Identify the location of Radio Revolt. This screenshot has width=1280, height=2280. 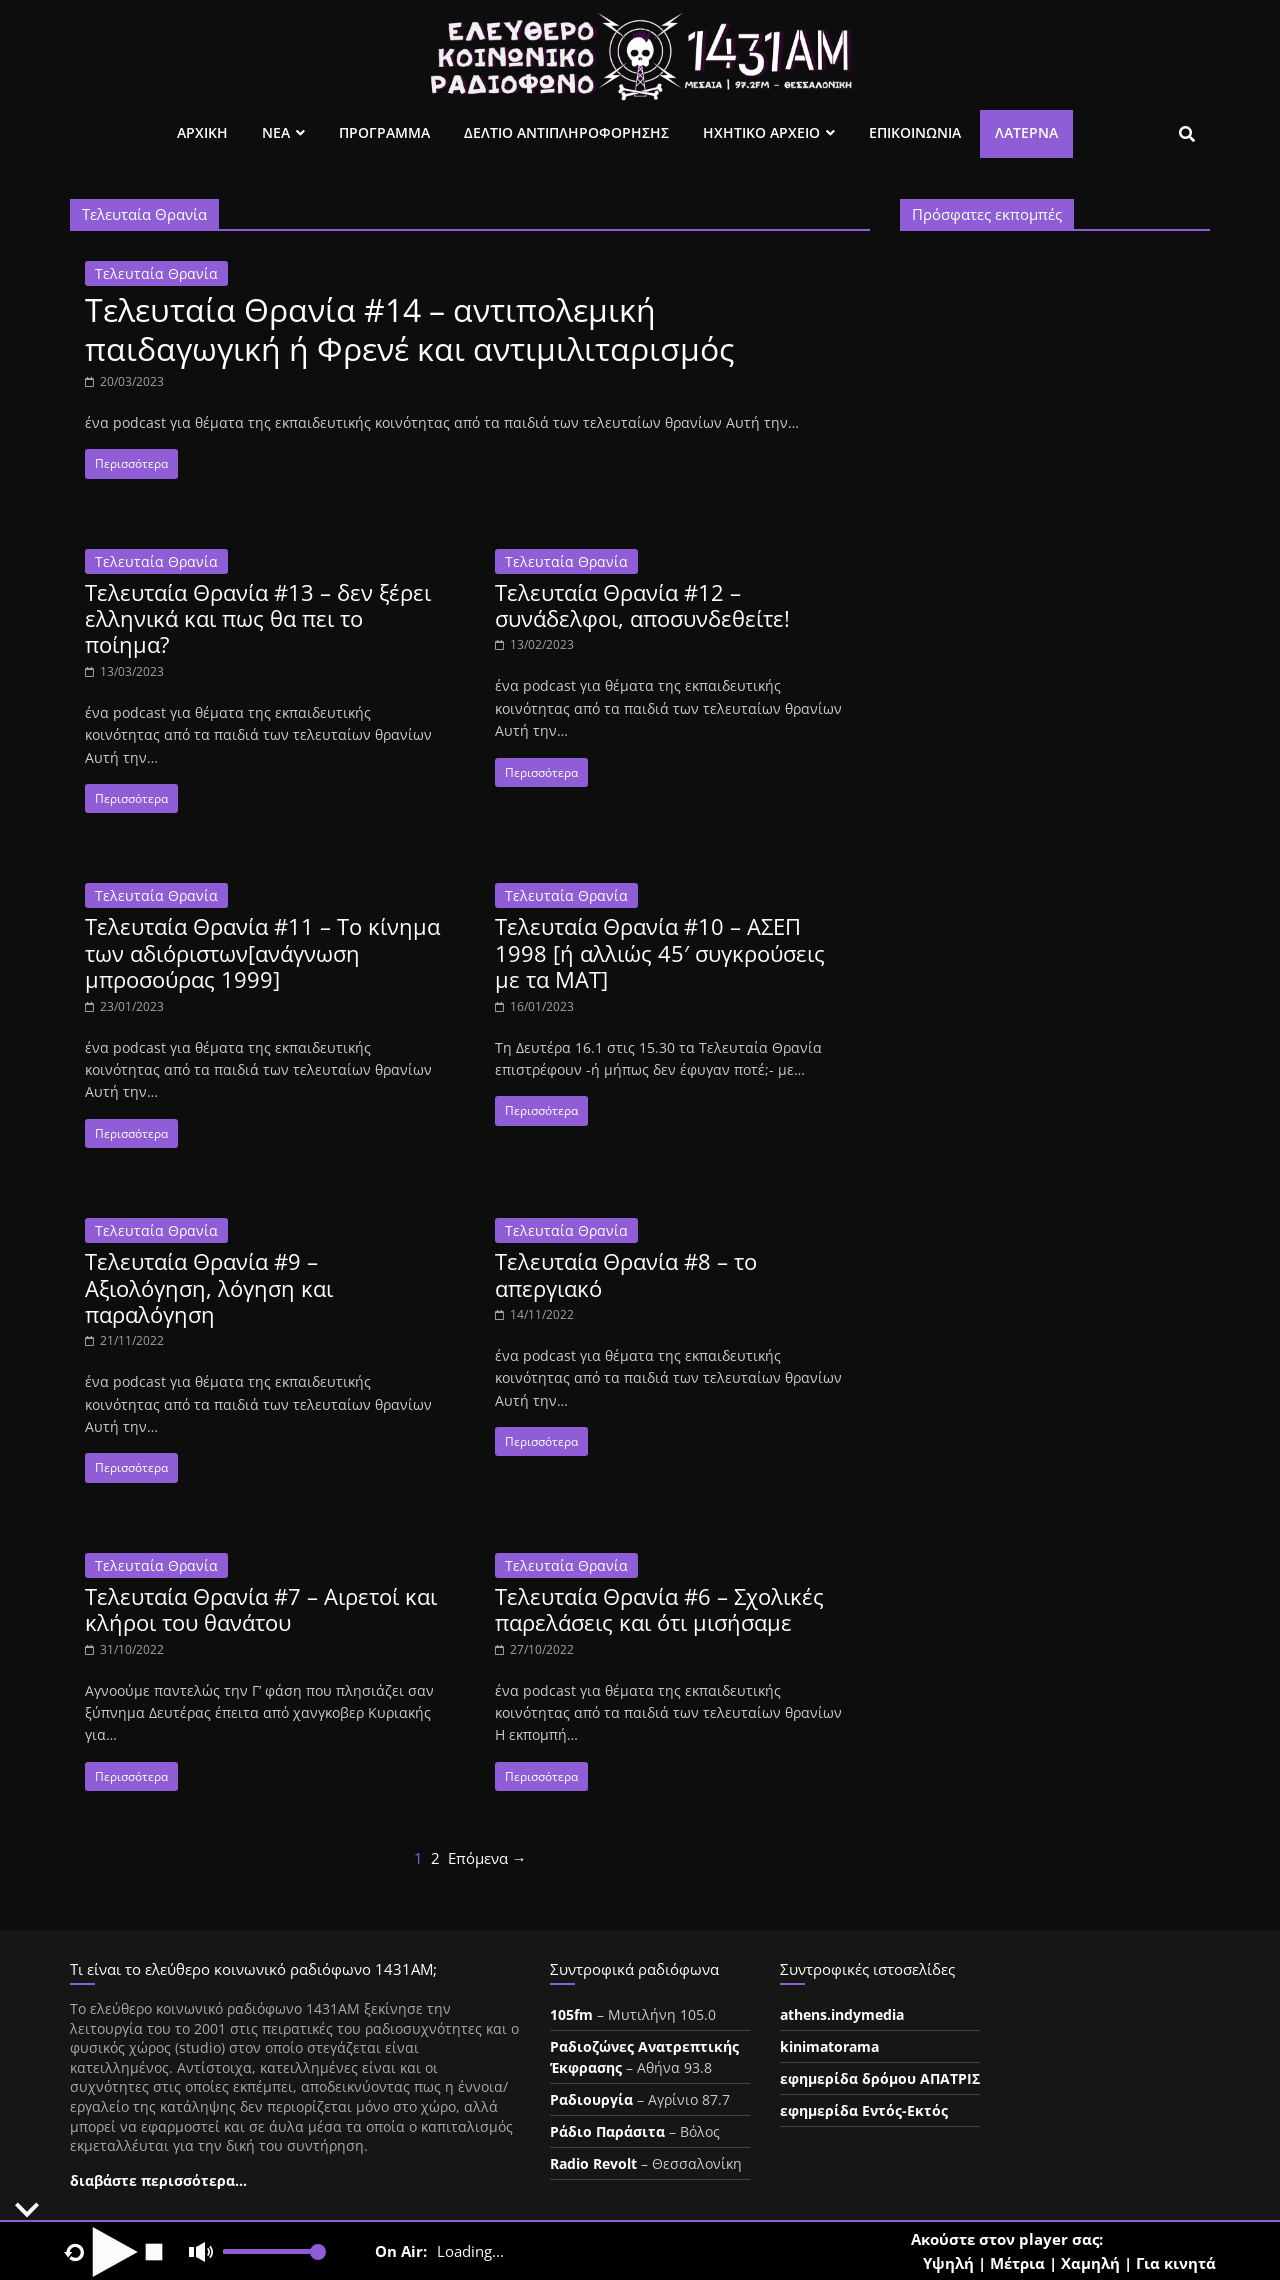
(593, 2163).